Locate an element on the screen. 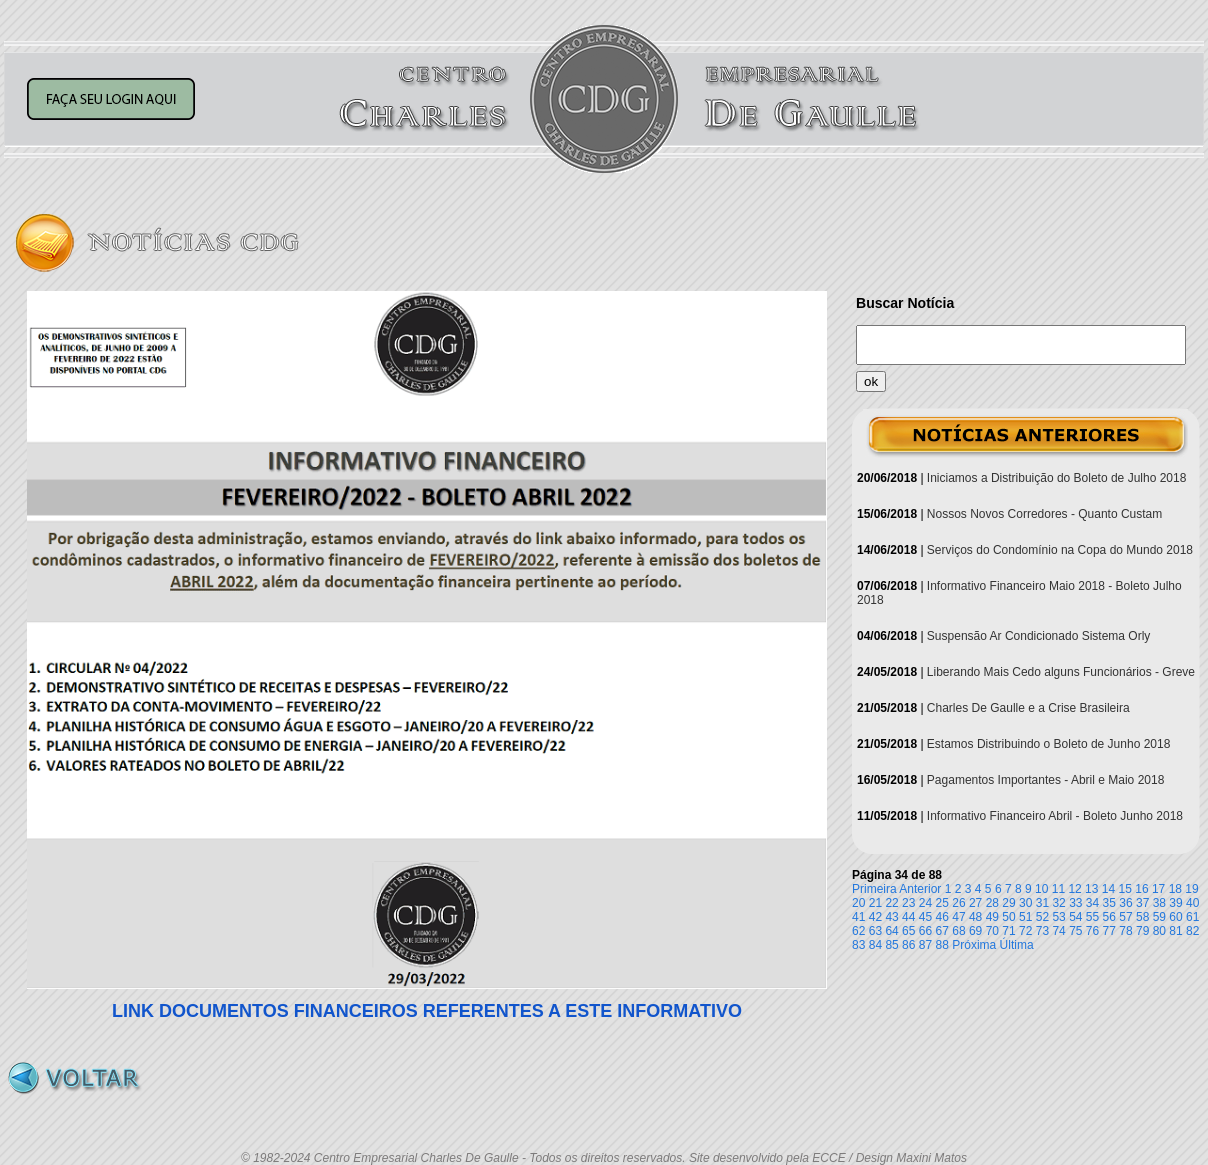 The width and height of the screenshot is (1208, 1165). Primeira is located at coordinates (874, 889).